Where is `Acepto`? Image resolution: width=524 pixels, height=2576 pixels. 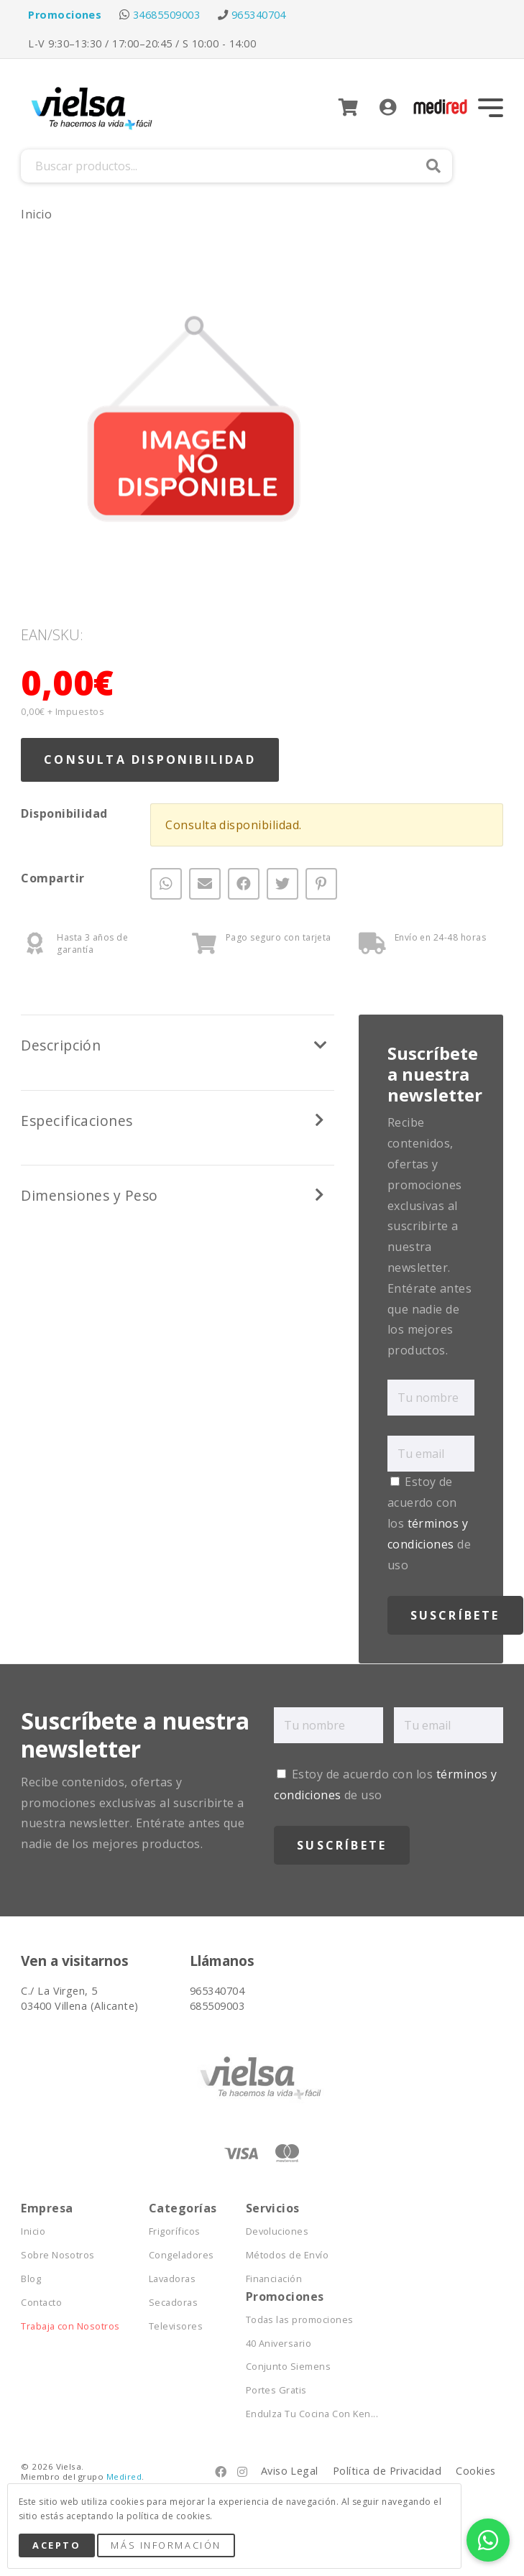 Acepto is located at coordinates (56, 2545).